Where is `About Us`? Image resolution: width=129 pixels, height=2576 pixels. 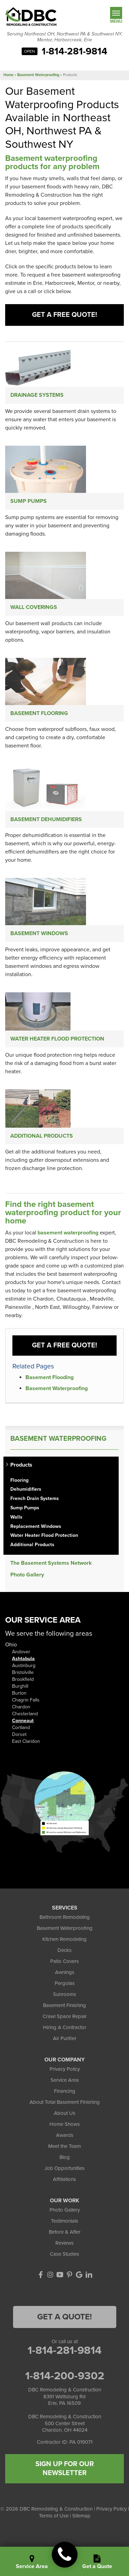
About Us is located at coordinates (64, 2113).